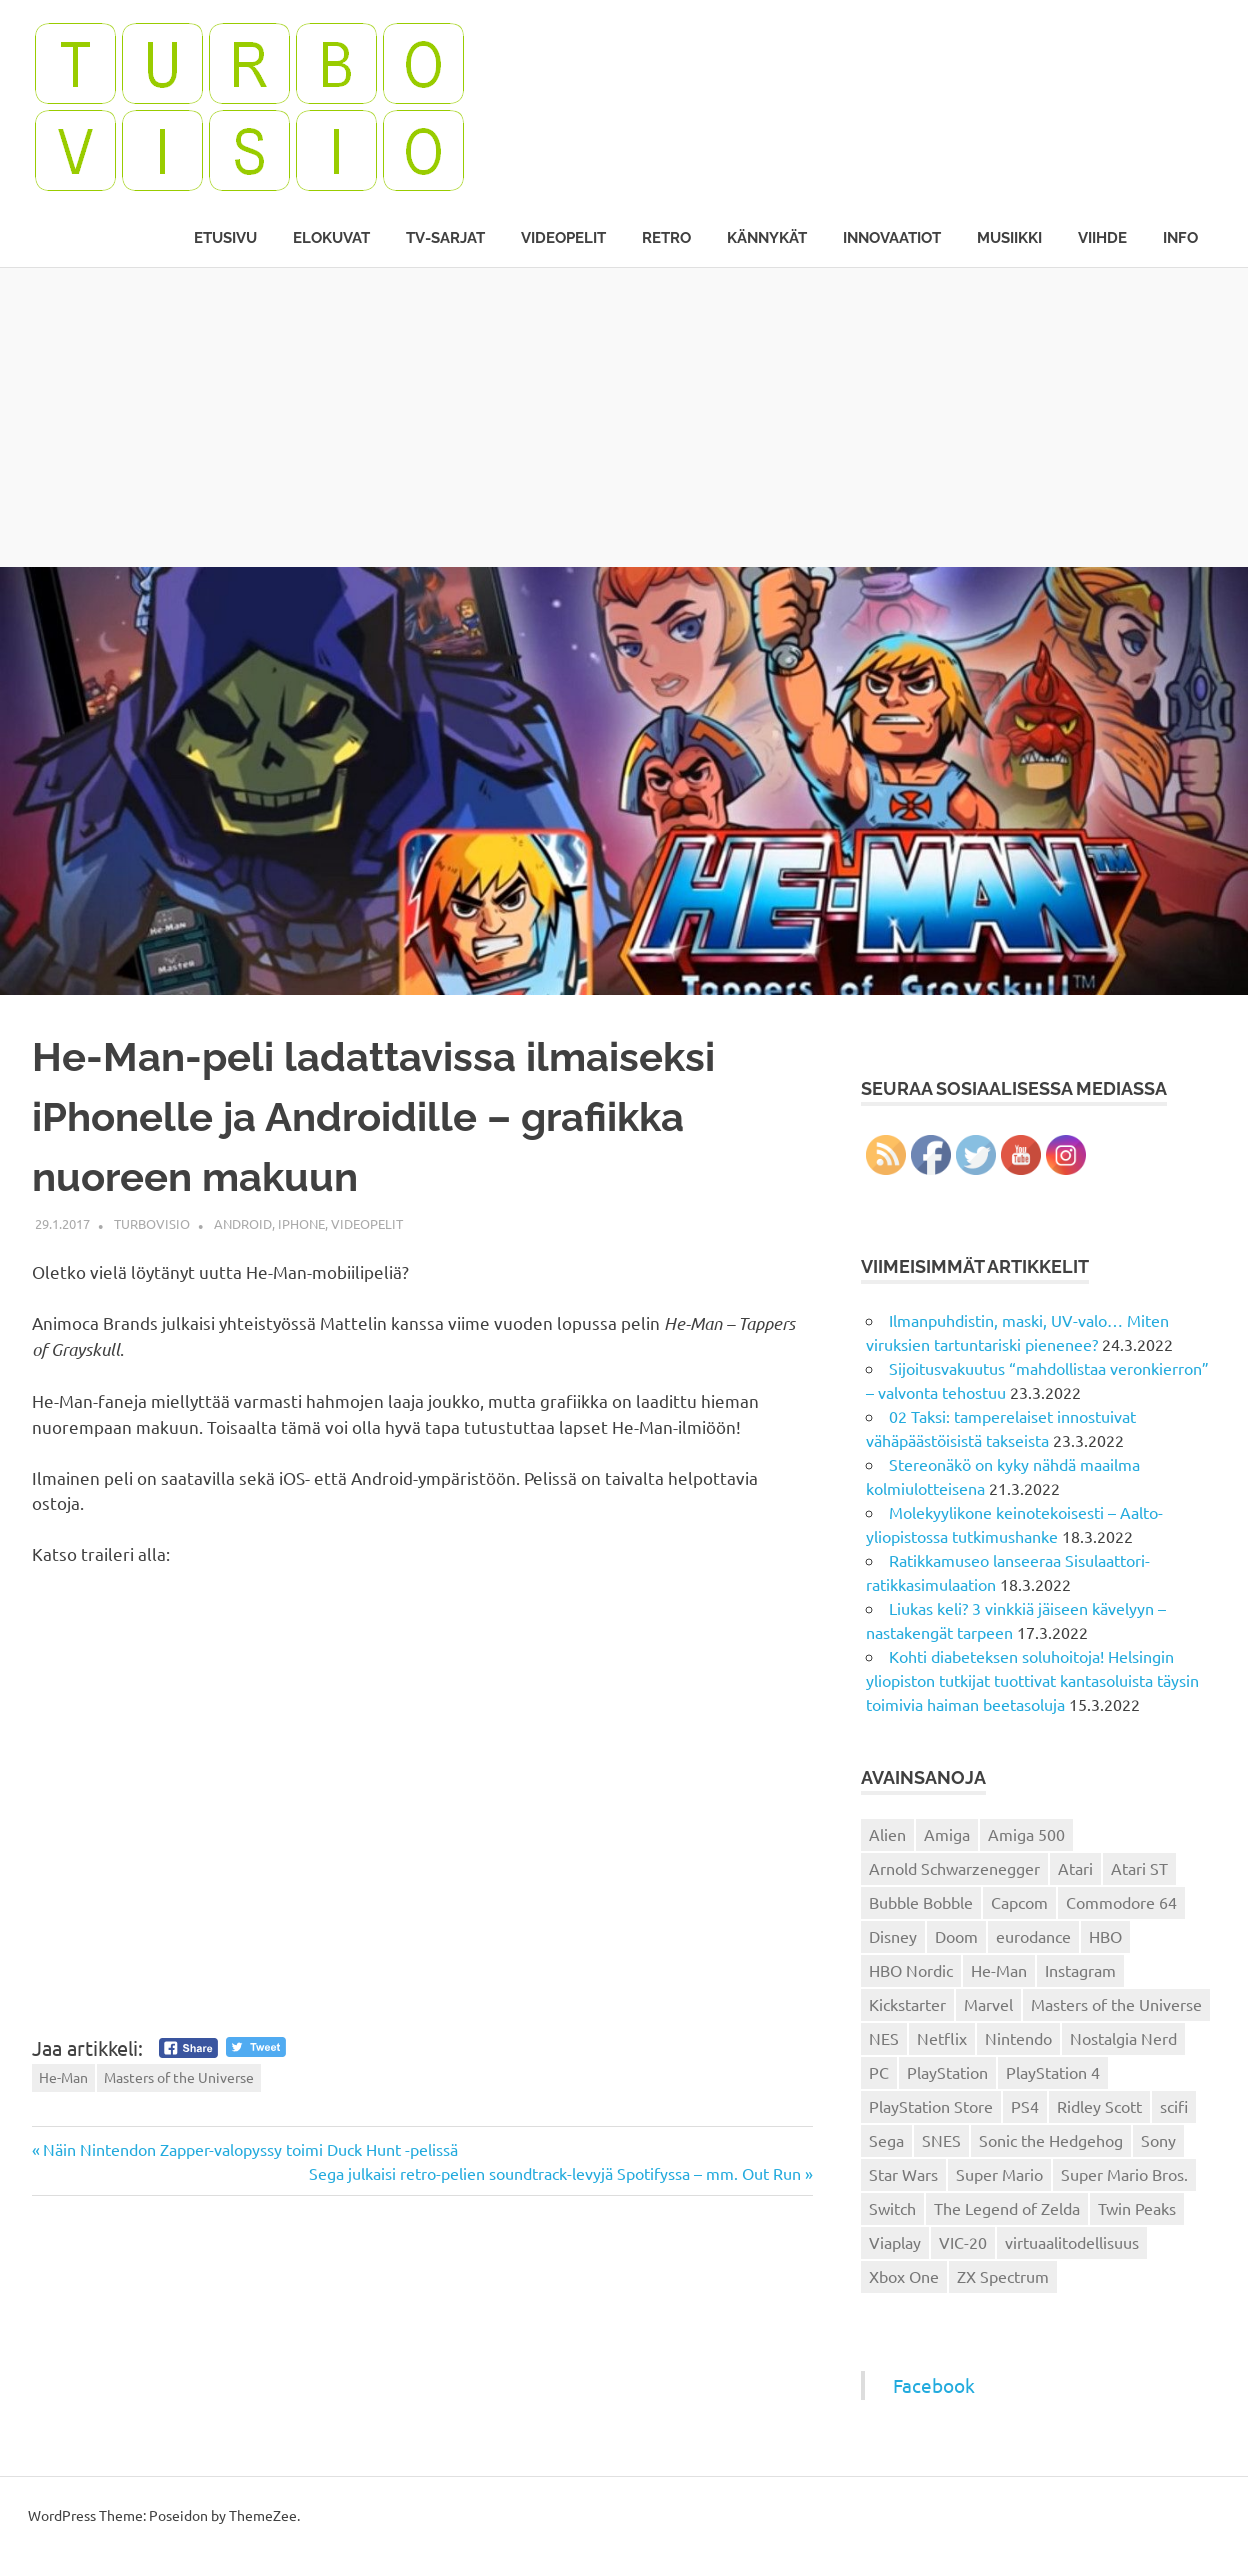  Describe the element at coordinates (879, 2072) in the screenshot. I see `PC [PC (15 kohdetta)]` at that location.